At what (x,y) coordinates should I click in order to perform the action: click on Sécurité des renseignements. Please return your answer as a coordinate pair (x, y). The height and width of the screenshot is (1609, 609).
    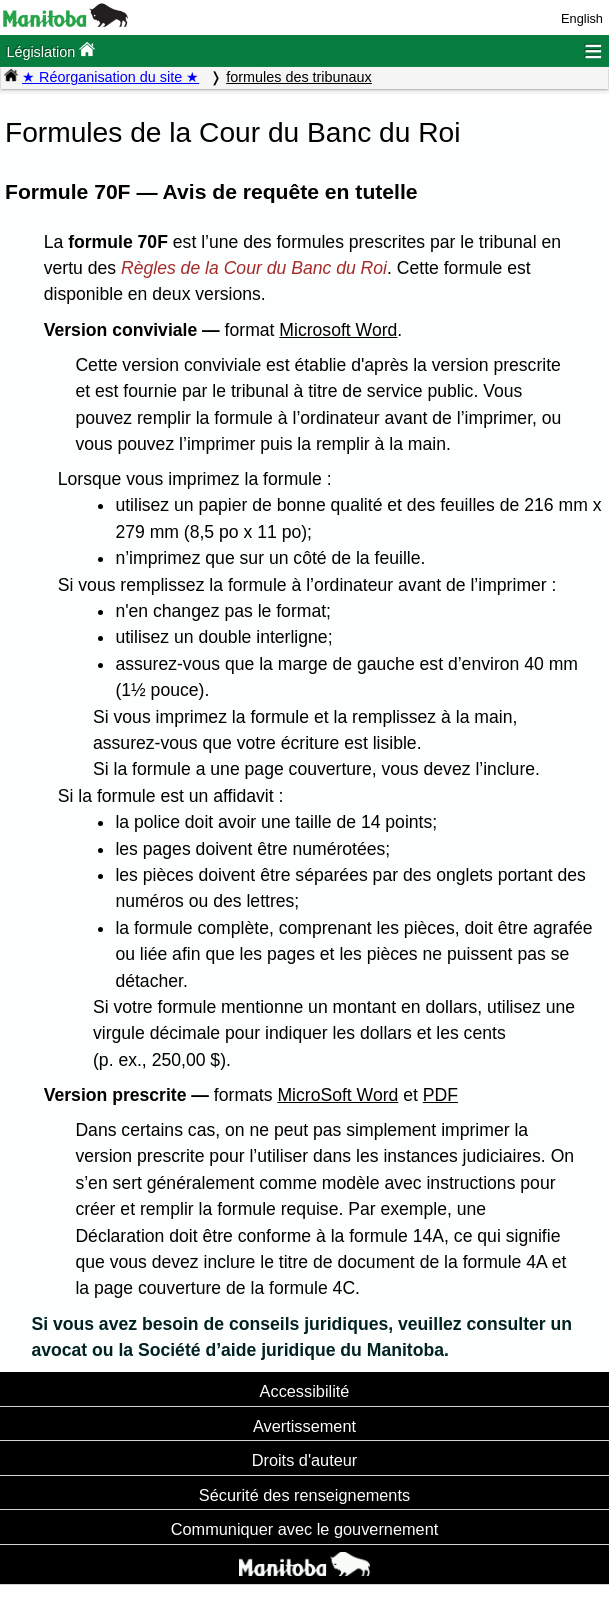
    Looking at the image, I should click on (304, 1495).